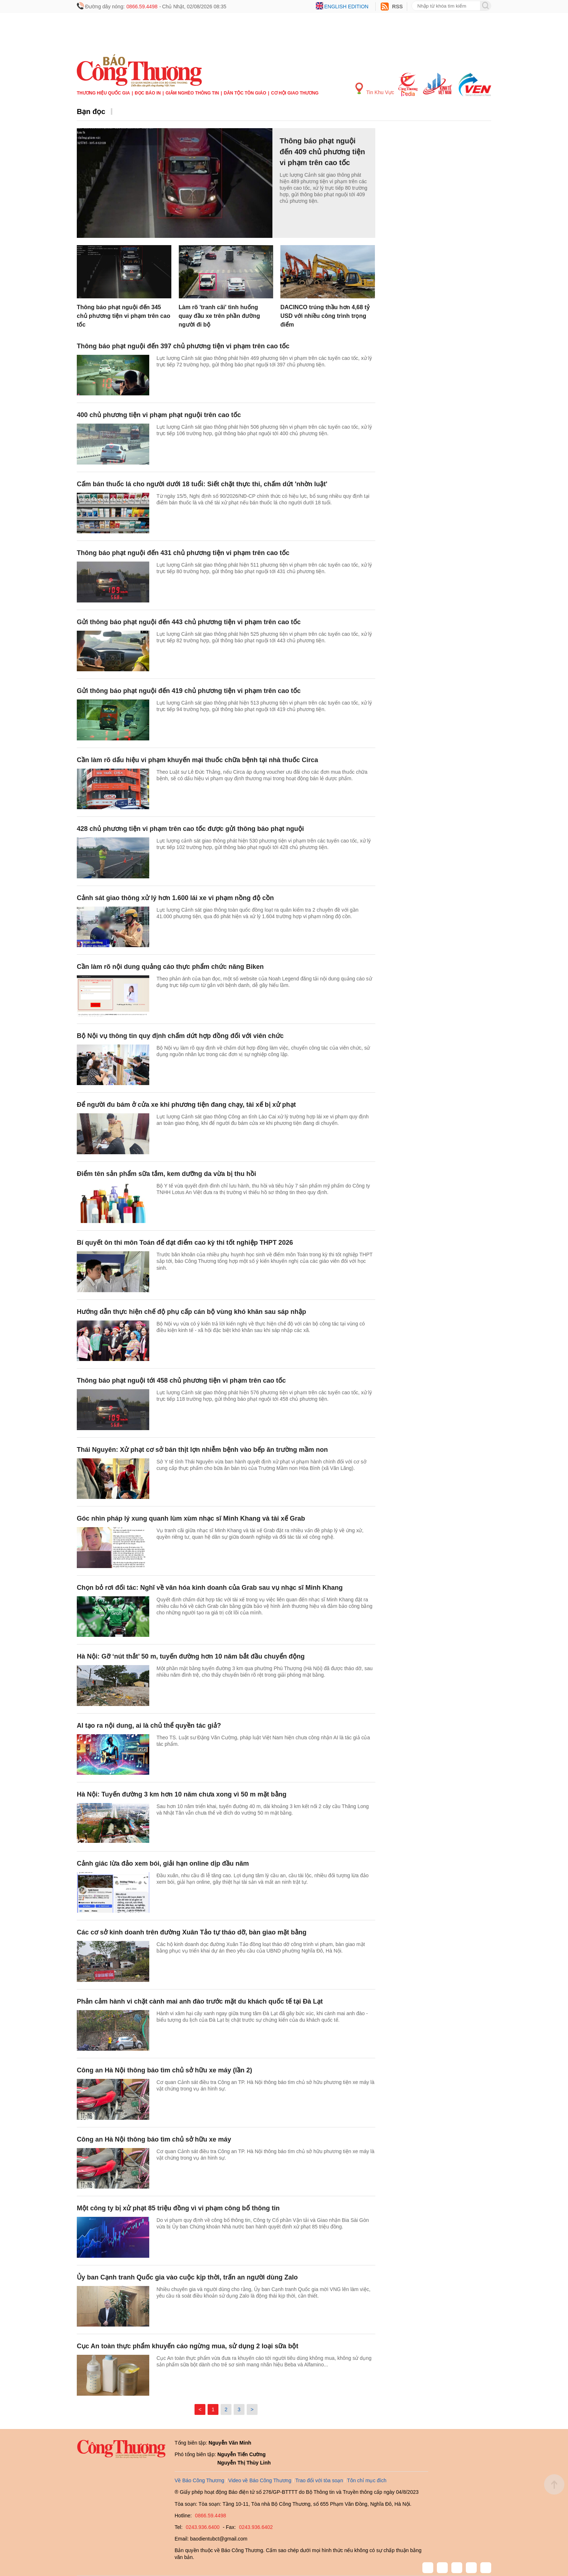  I want to click on Thông báo phạt nguội đến 431 chủ phương tiện vi phạm trên cao tốc, so click(183, 552).